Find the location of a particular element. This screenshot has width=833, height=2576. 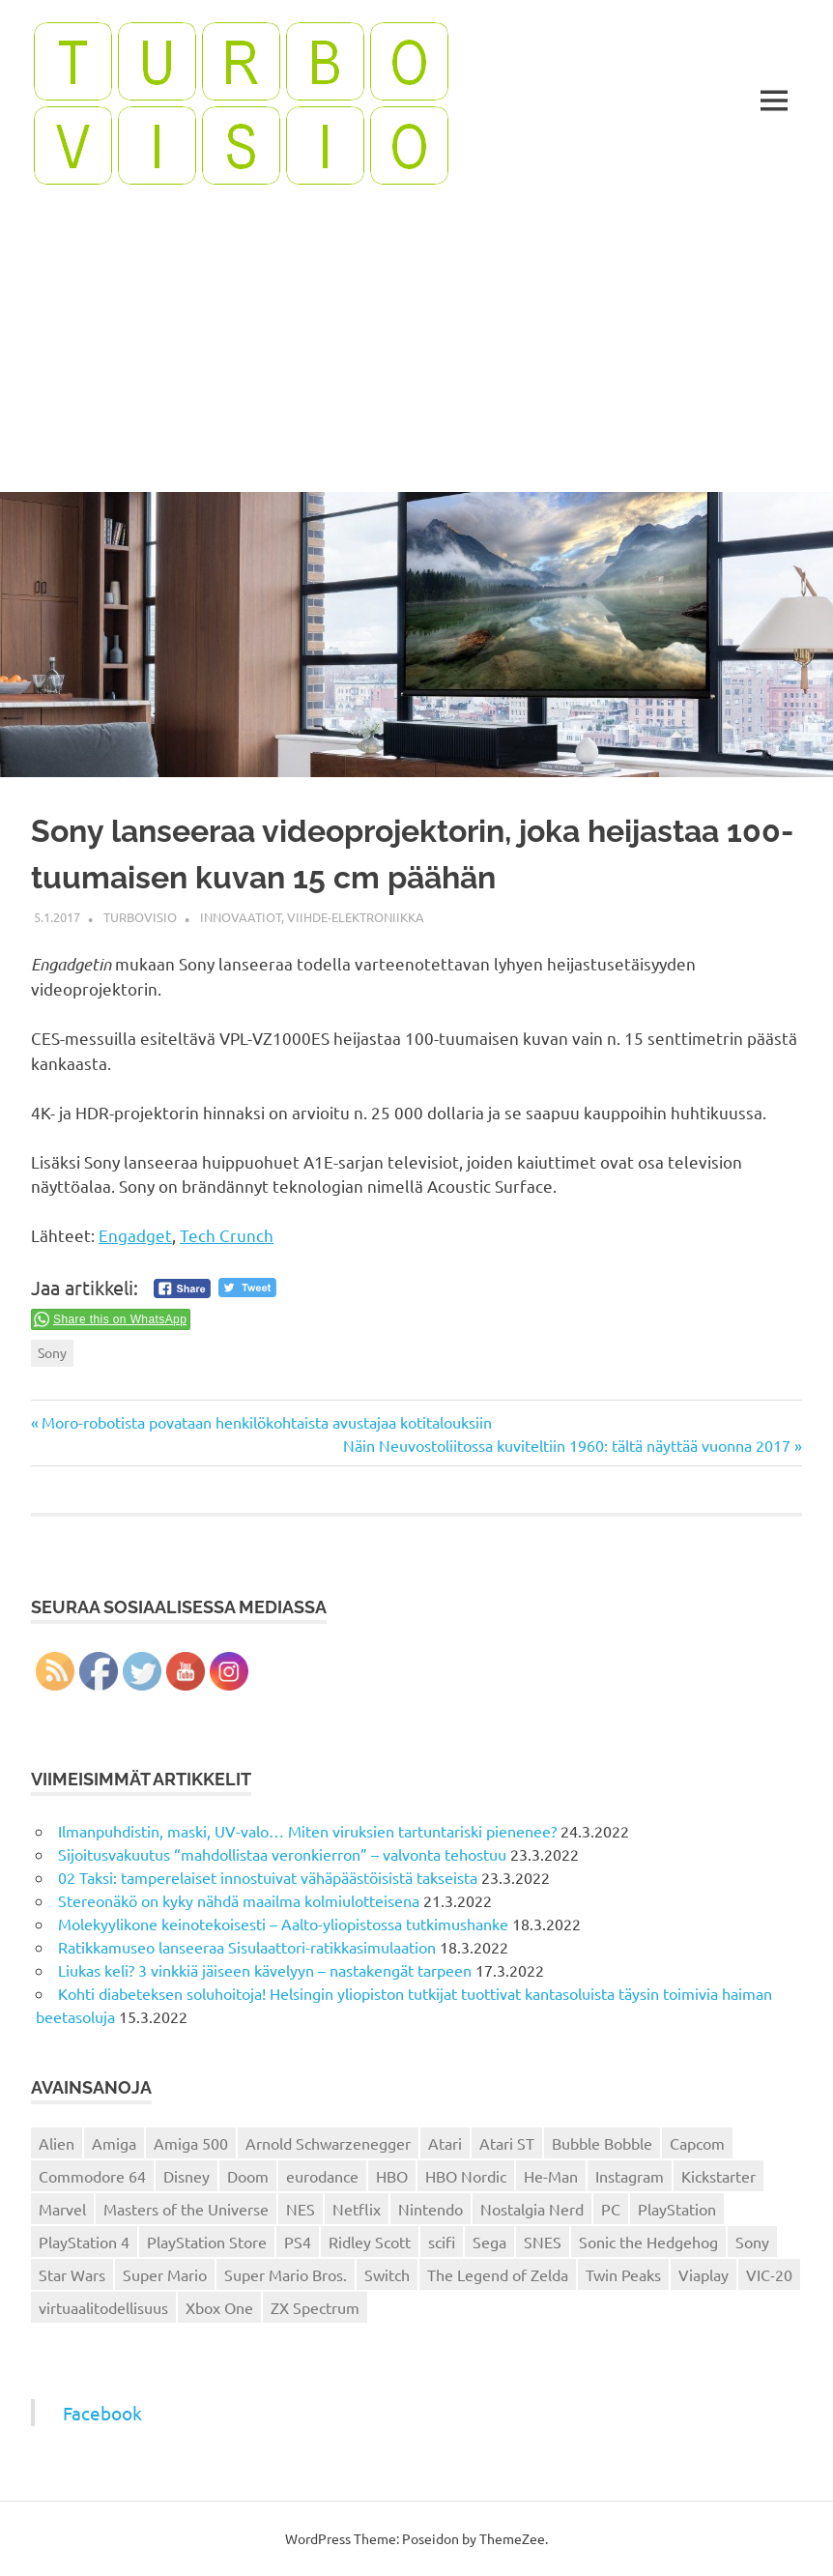

Netflix [Netflix (173 kohdetta)] is located at coordinates (356, 2208).